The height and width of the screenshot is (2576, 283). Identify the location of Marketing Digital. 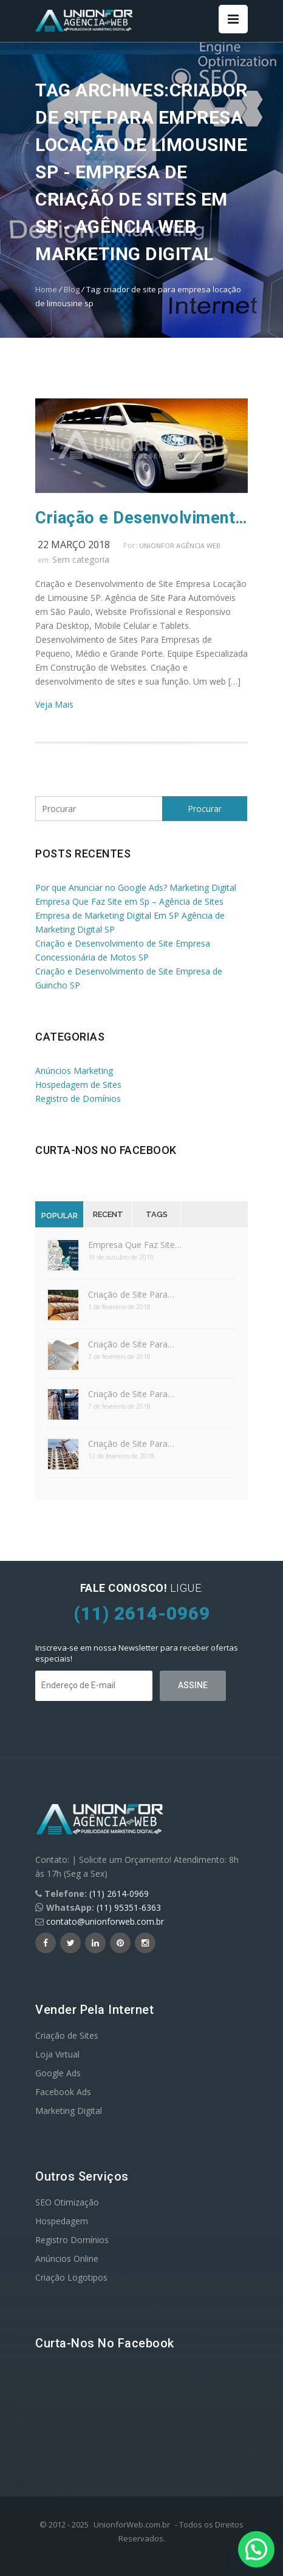
(68, 2110).